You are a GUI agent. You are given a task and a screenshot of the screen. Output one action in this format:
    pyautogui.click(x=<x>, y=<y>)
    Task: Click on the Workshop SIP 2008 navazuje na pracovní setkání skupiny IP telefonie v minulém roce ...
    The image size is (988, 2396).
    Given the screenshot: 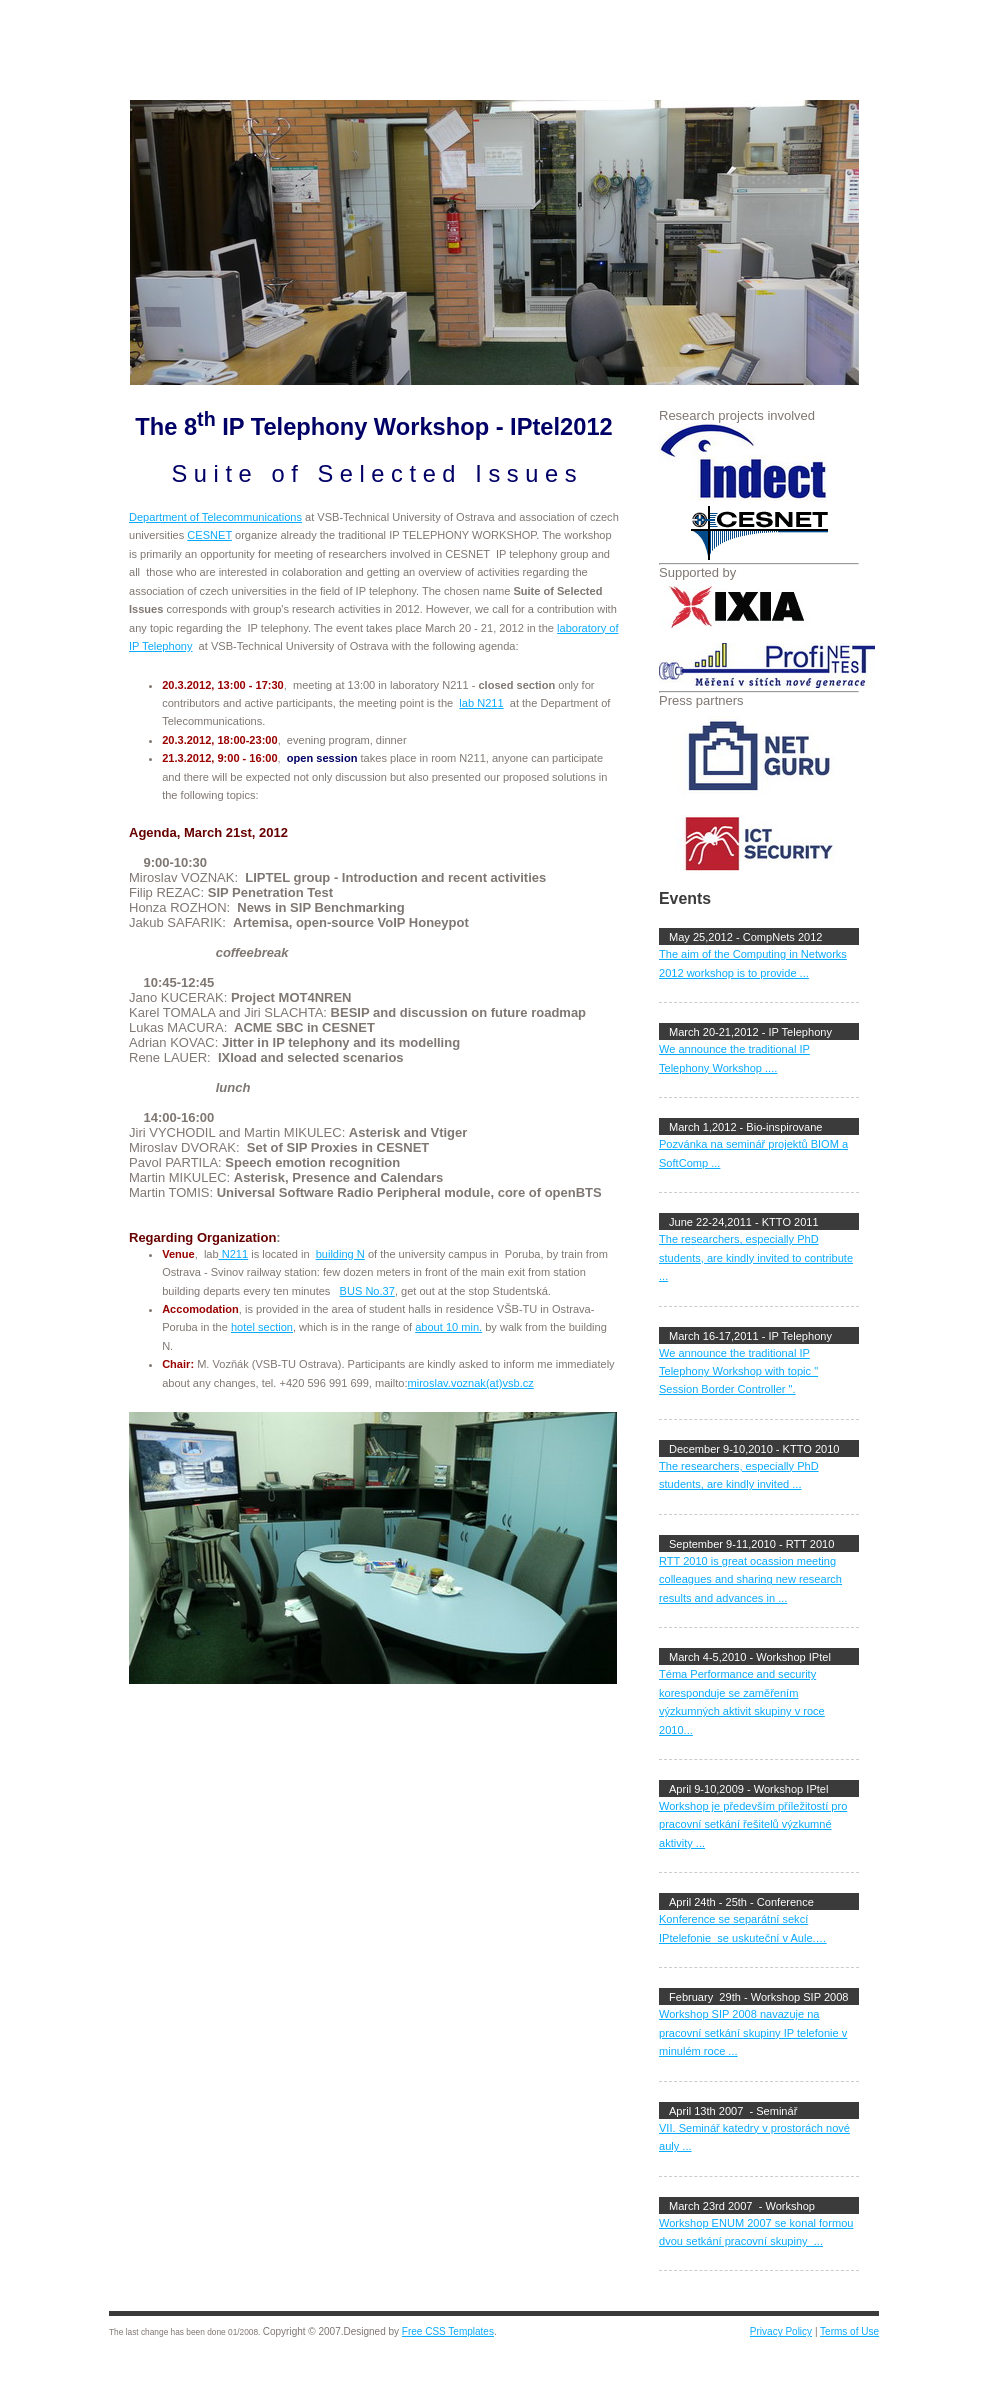 What is the action you would take?
    pyautogui.click(x=753, y=2032)
    